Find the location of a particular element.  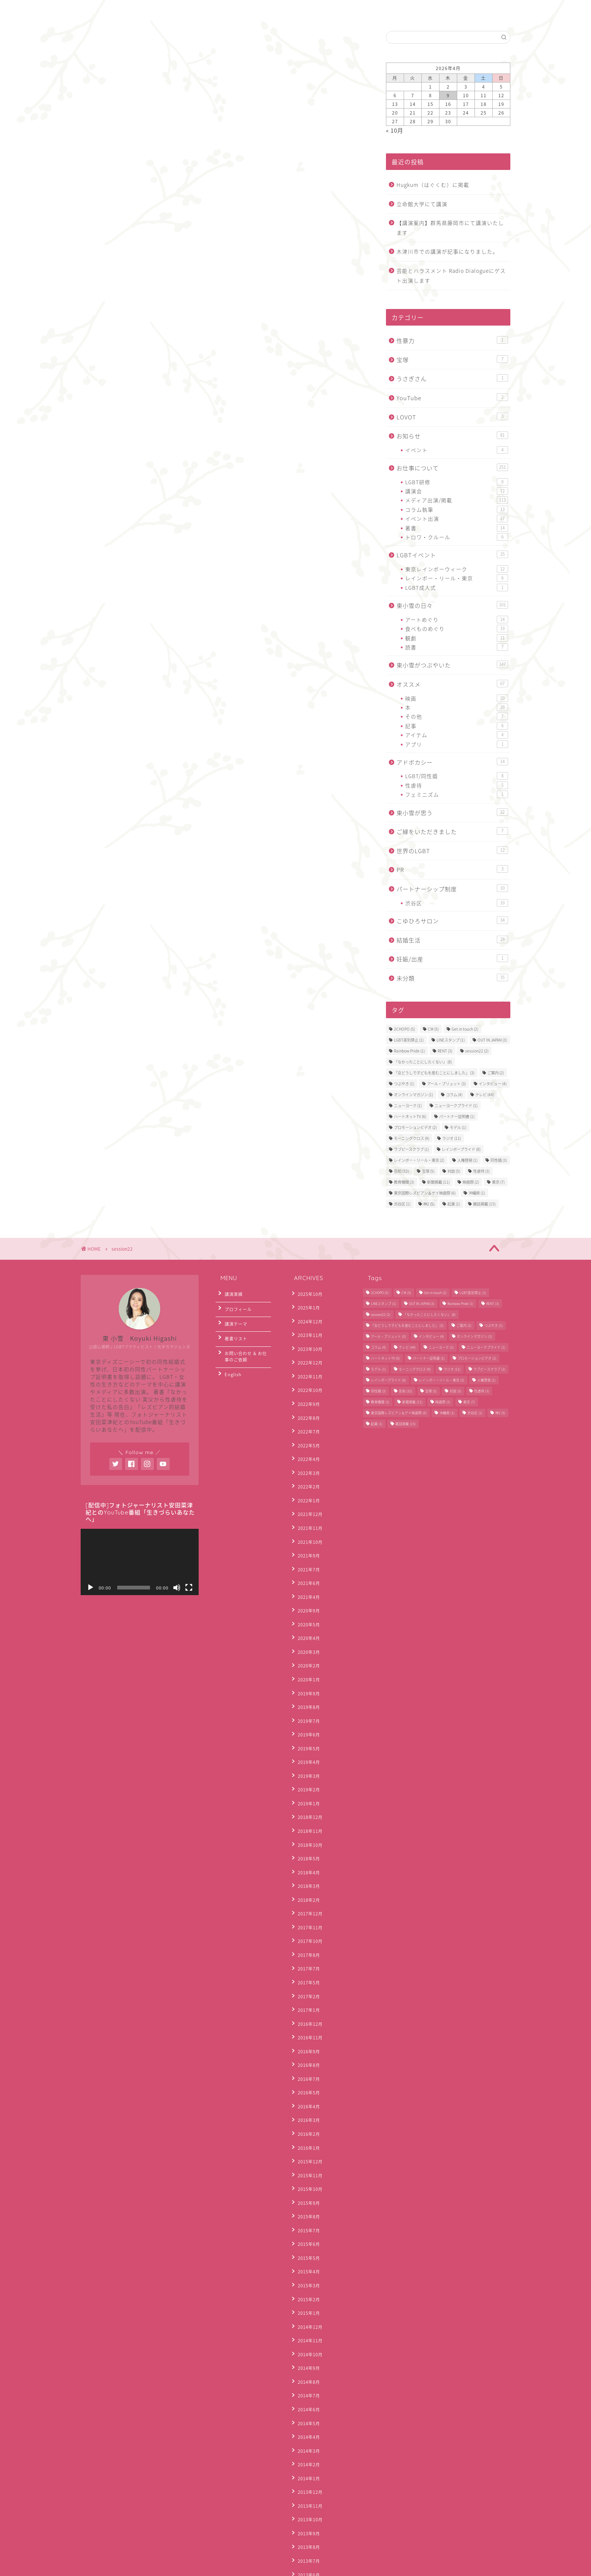

2015年8月 is located at coordinates (306, 2070).